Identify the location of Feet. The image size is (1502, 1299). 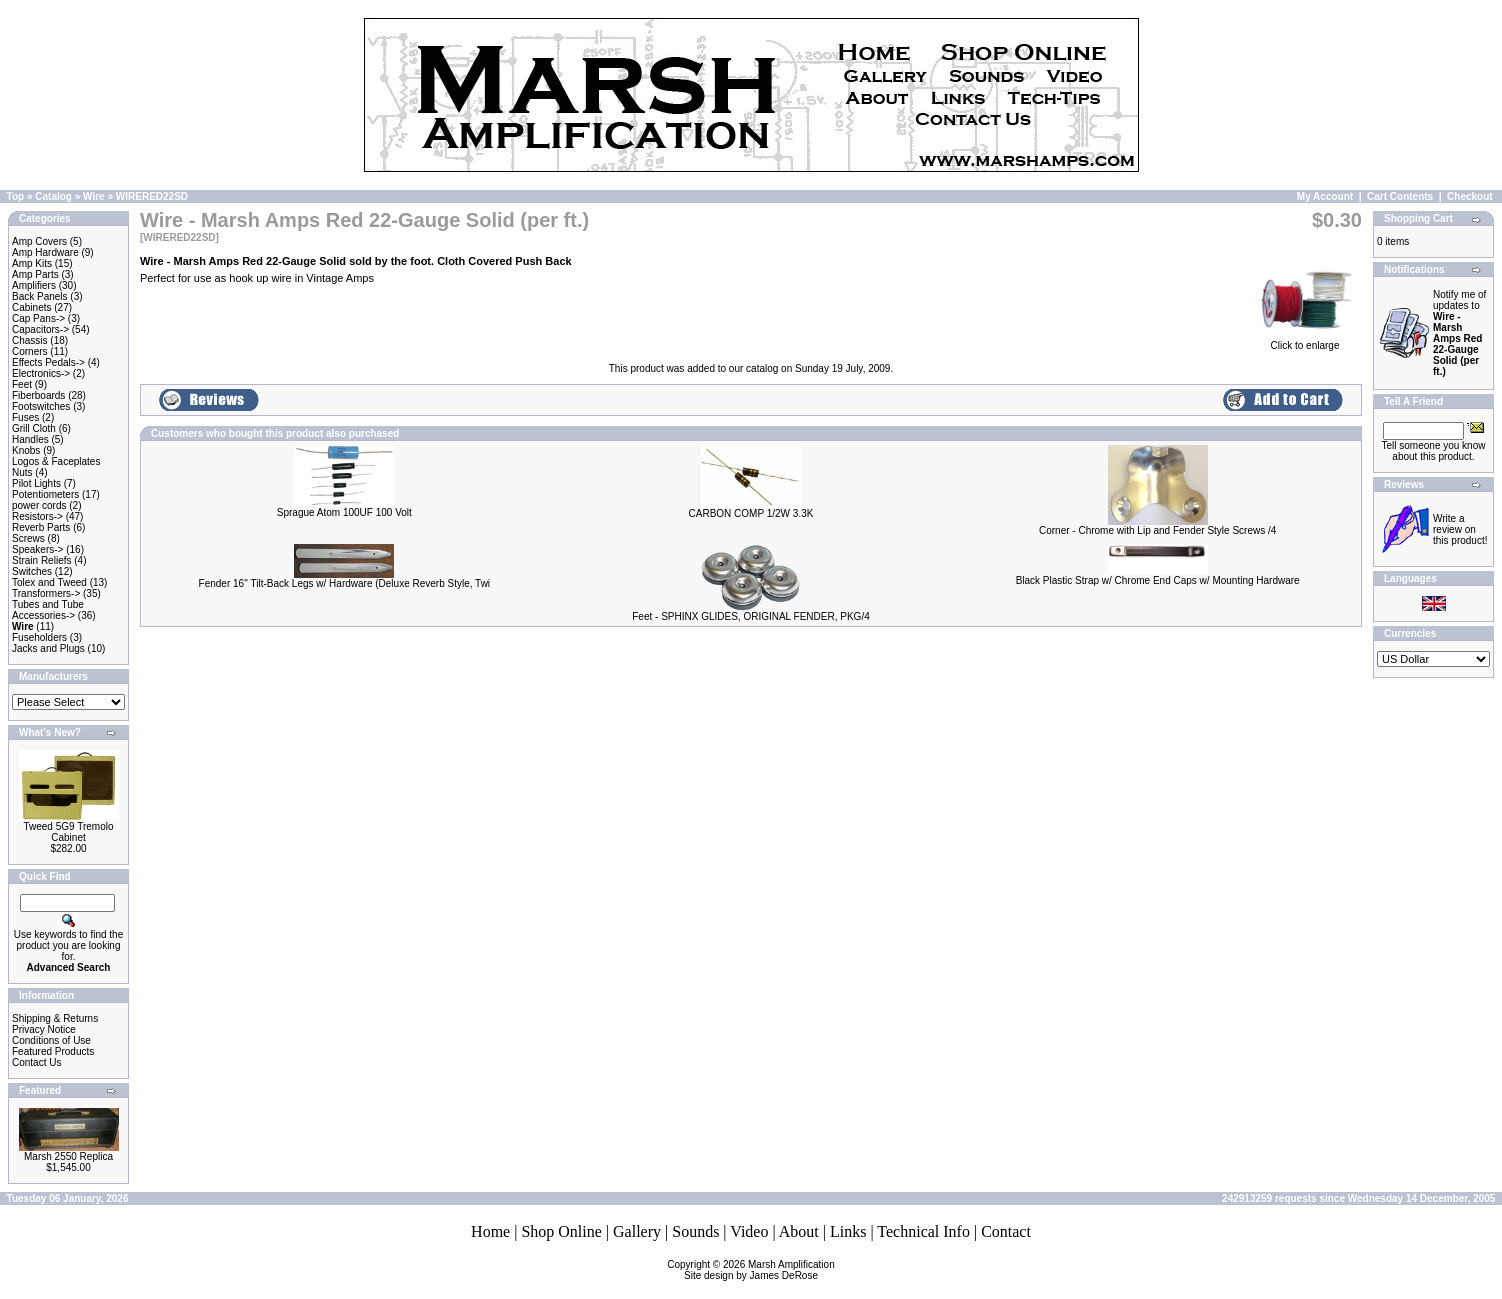
(22, 384).